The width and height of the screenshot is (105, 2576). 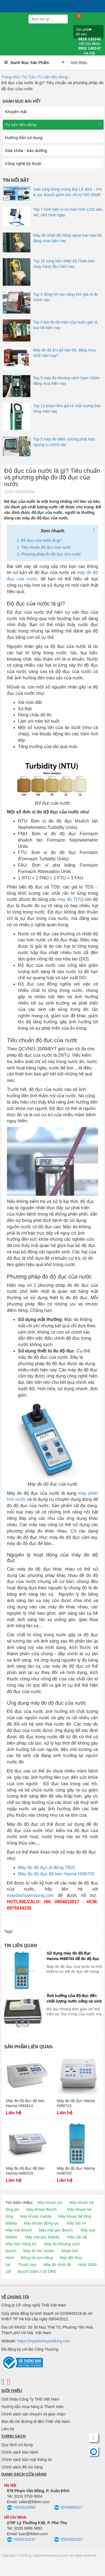 I want to click on Hướng dẫn mua hàng & Thanh toán, so click(x=32, y=2406).